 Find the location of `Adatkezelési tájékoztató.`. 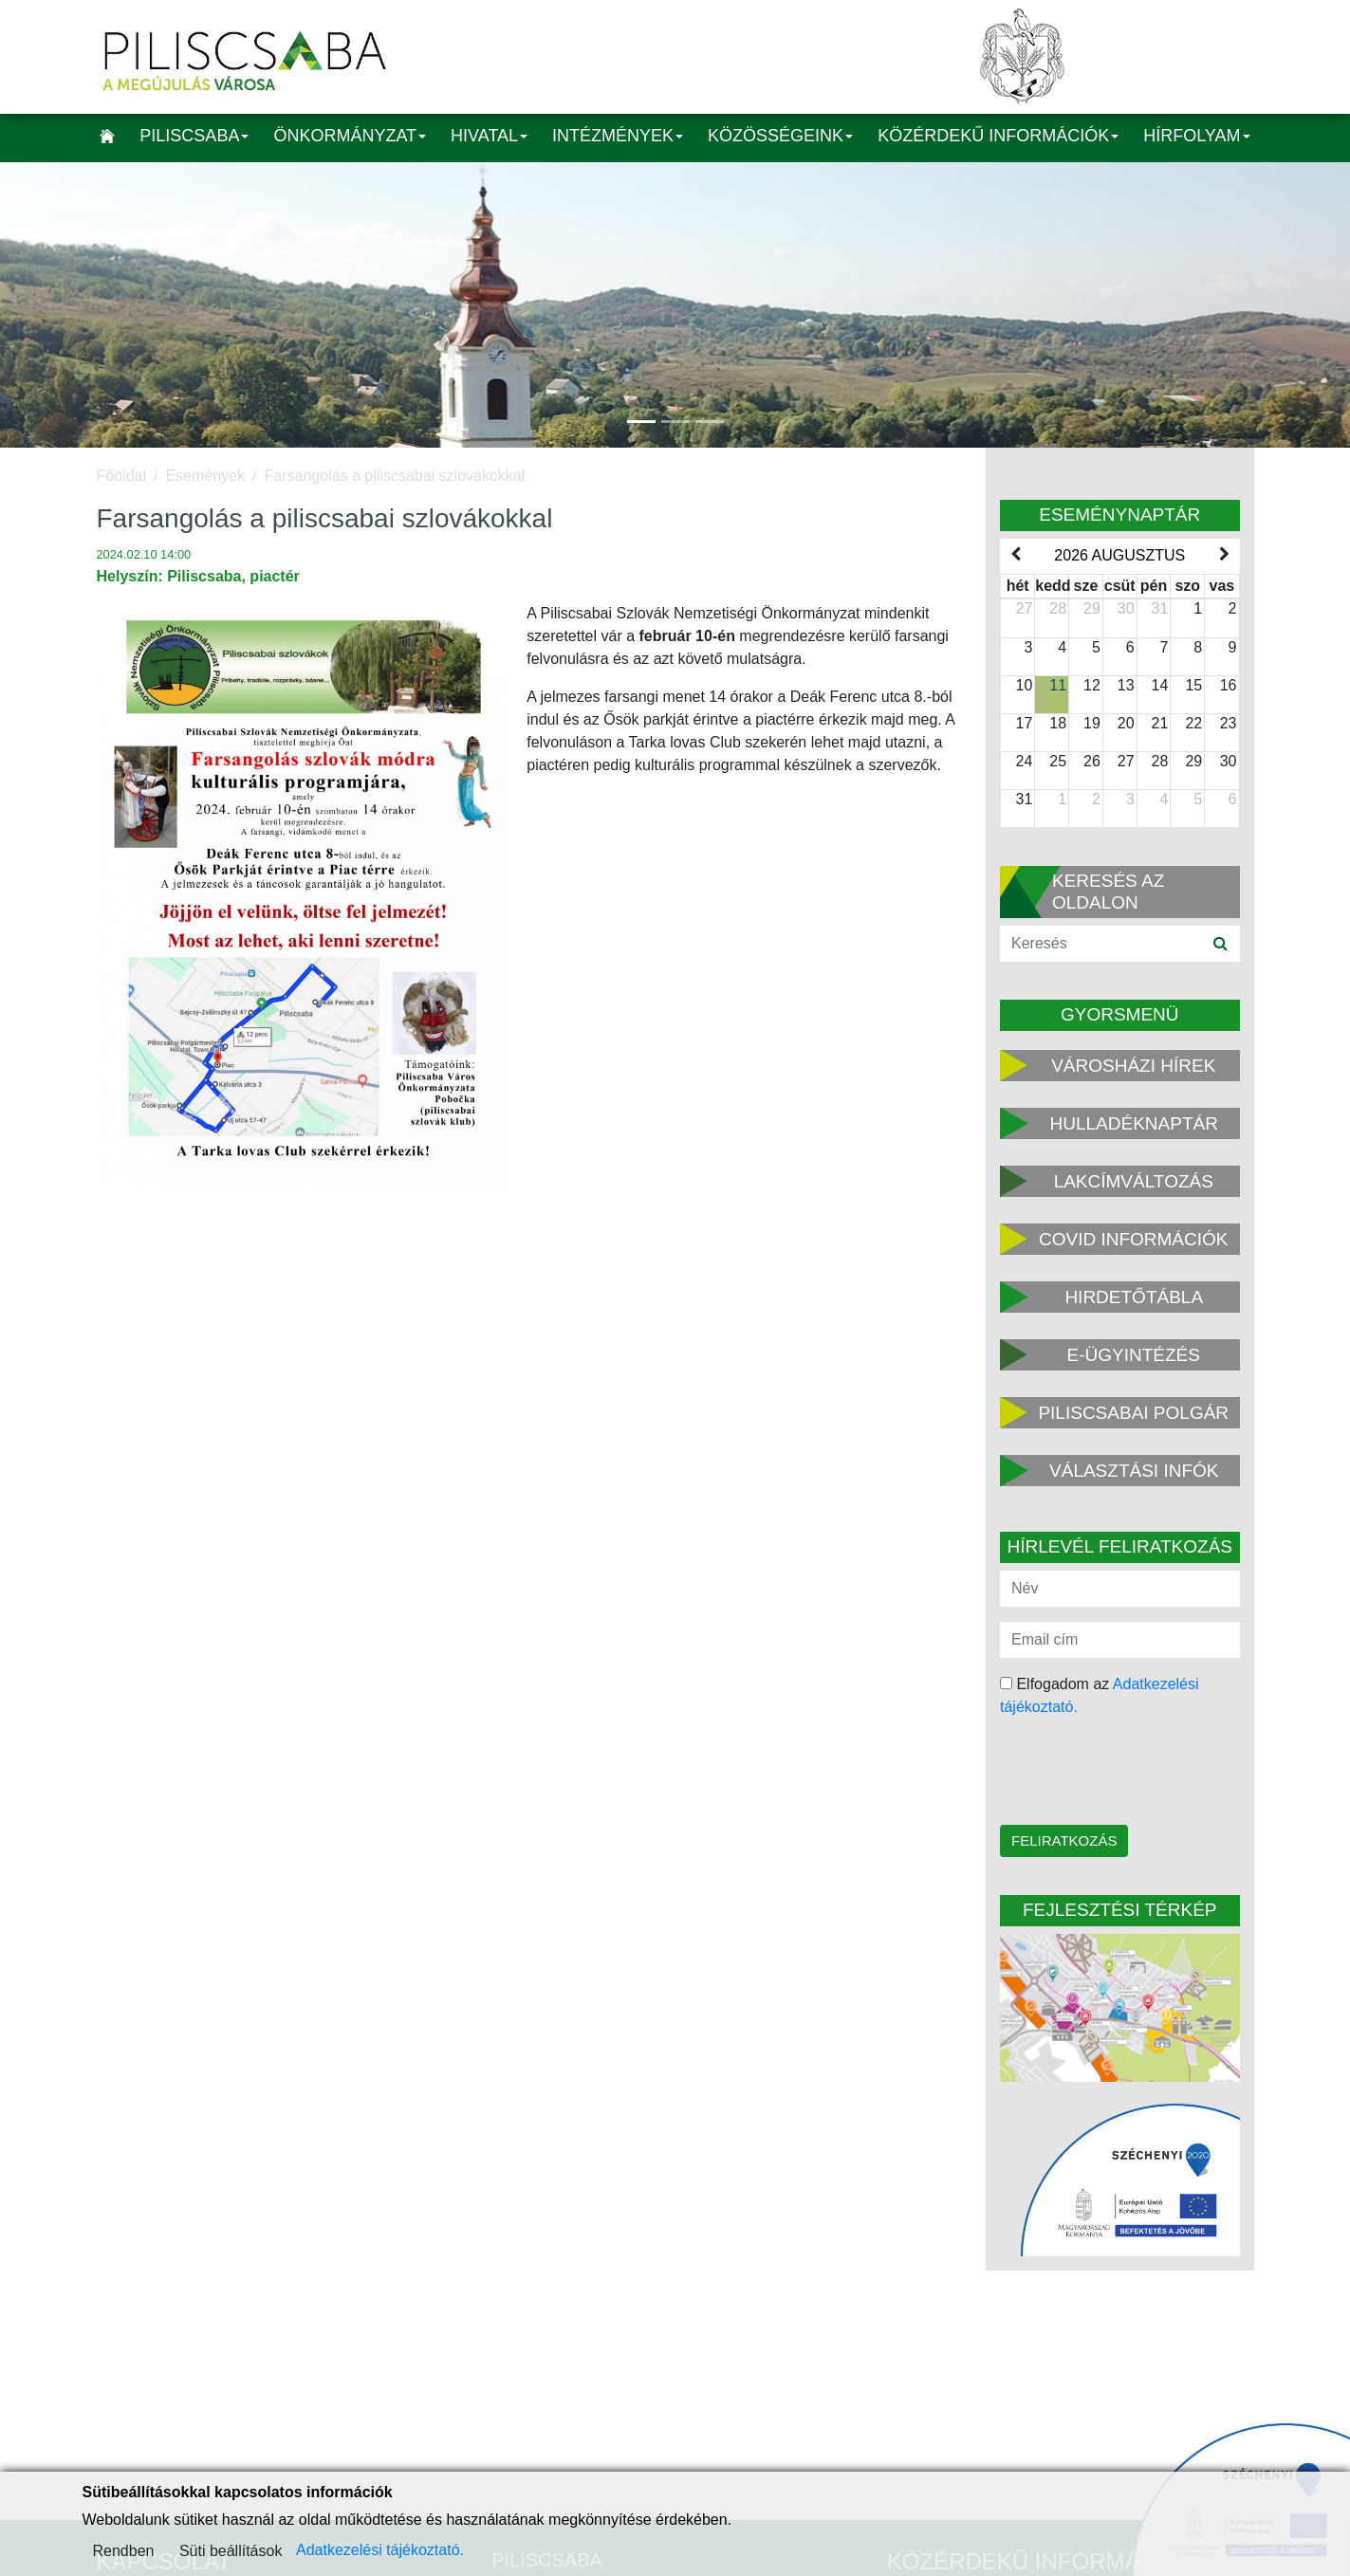

Adatkezelési tájékoztató. is located at coordinates (380, 2550).